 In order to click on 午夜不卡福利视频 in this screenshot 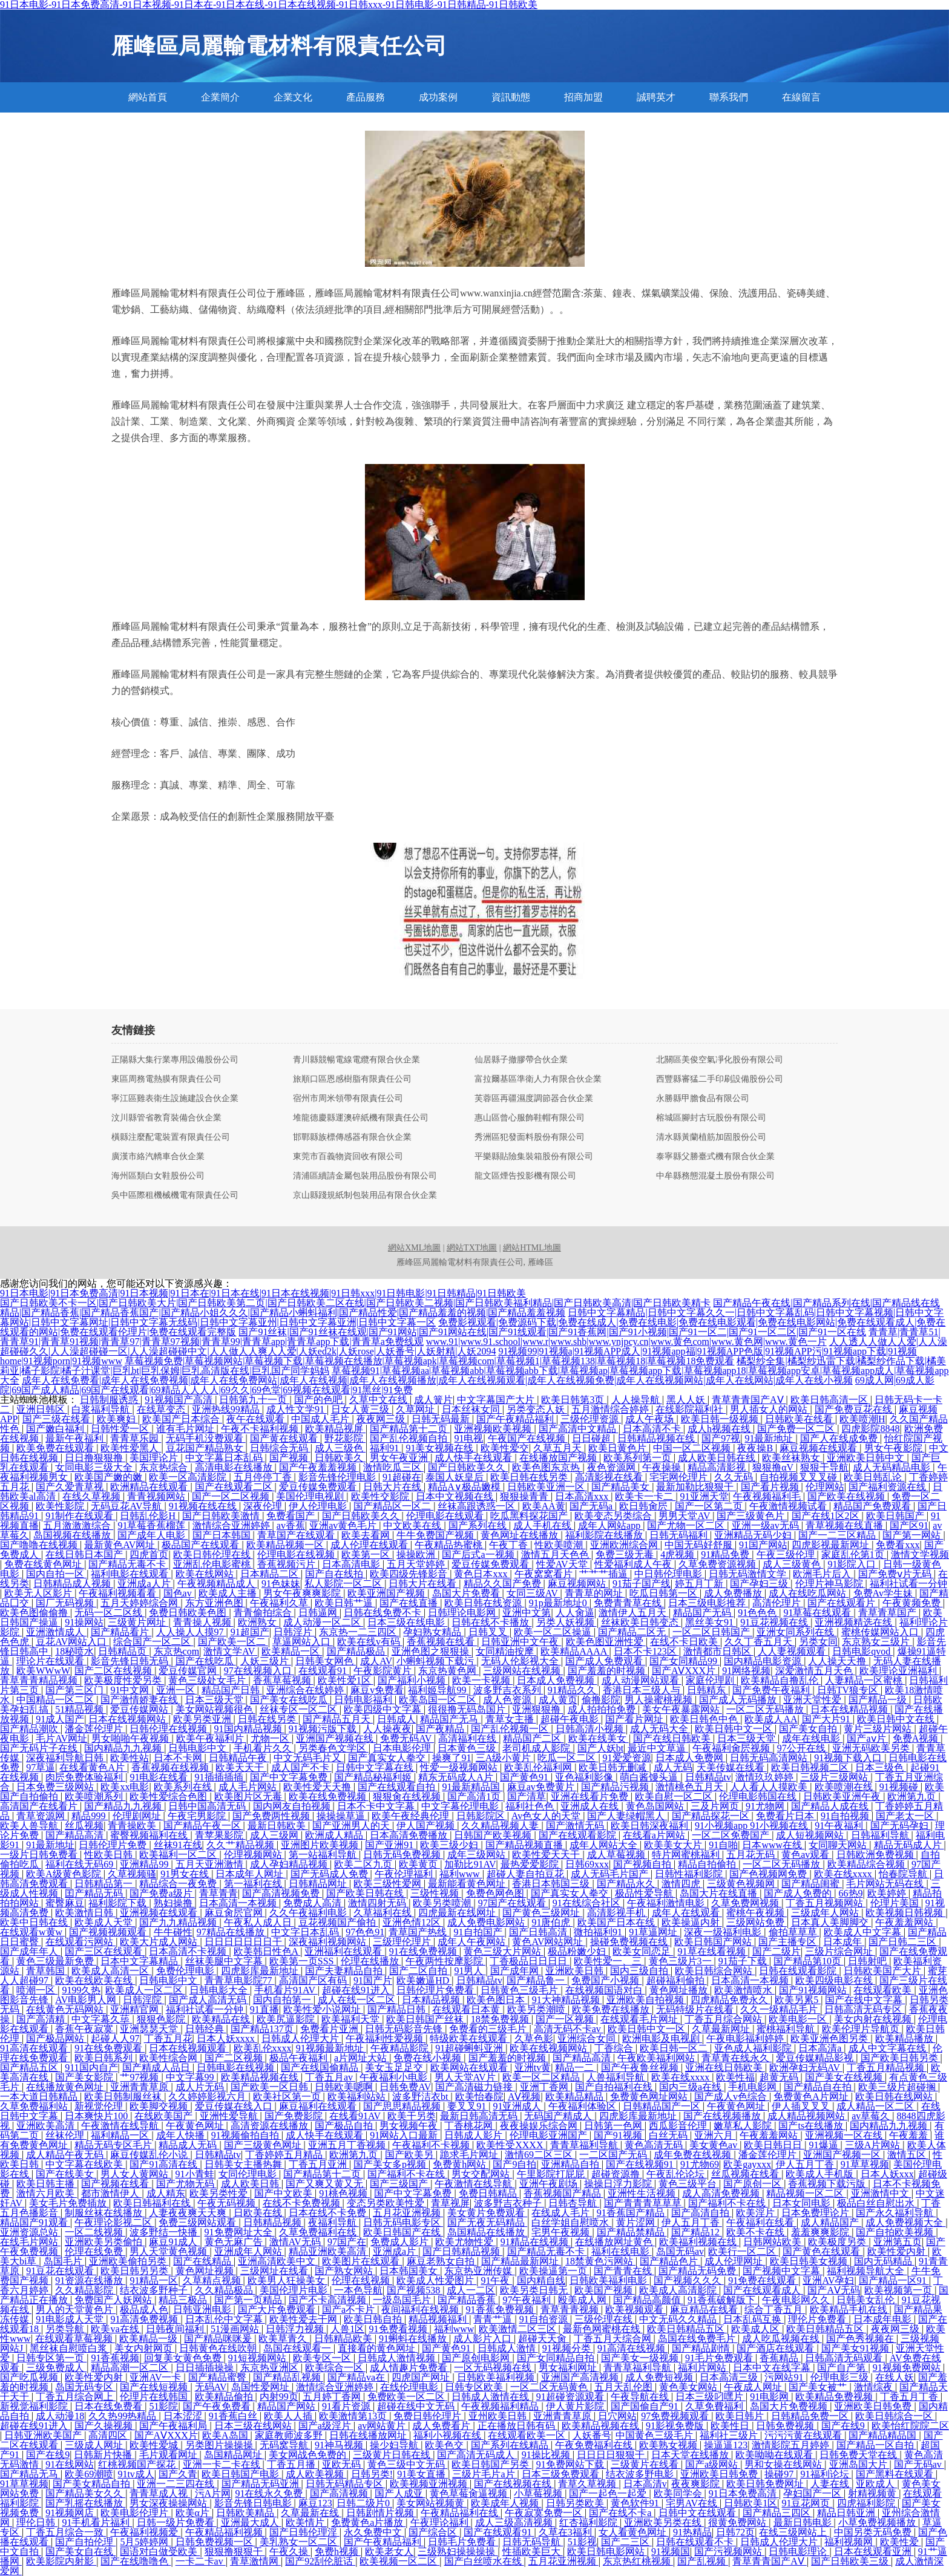, I will do `click(261, 1429)`.